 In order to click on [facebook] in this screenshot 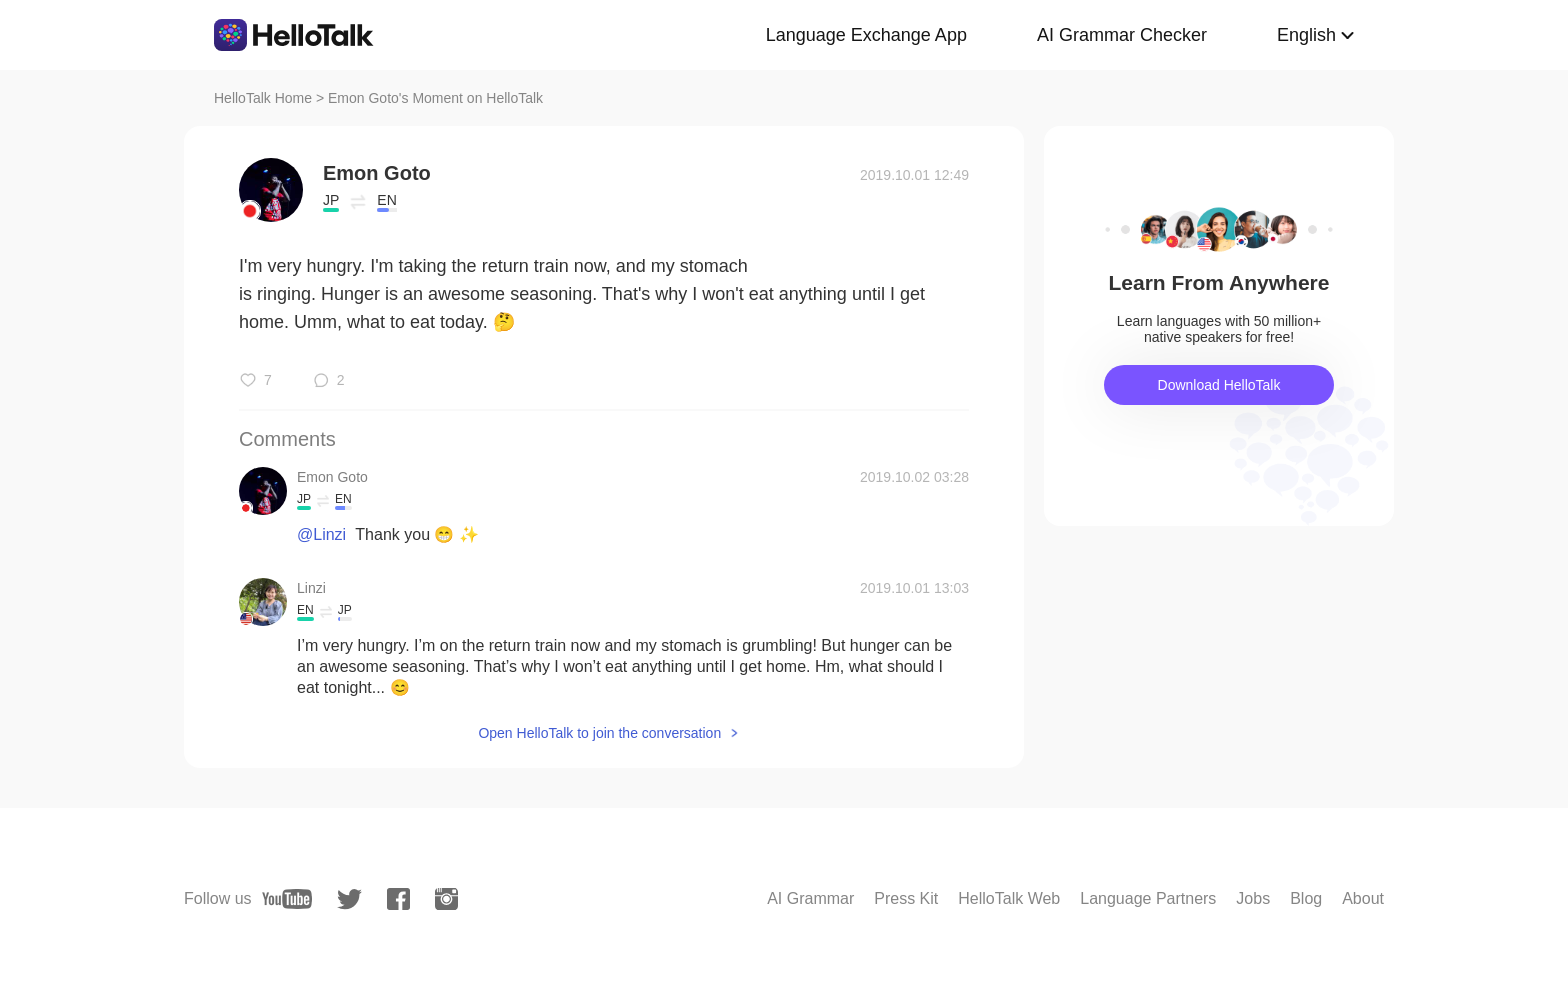, I will do `click(398, 899)`.